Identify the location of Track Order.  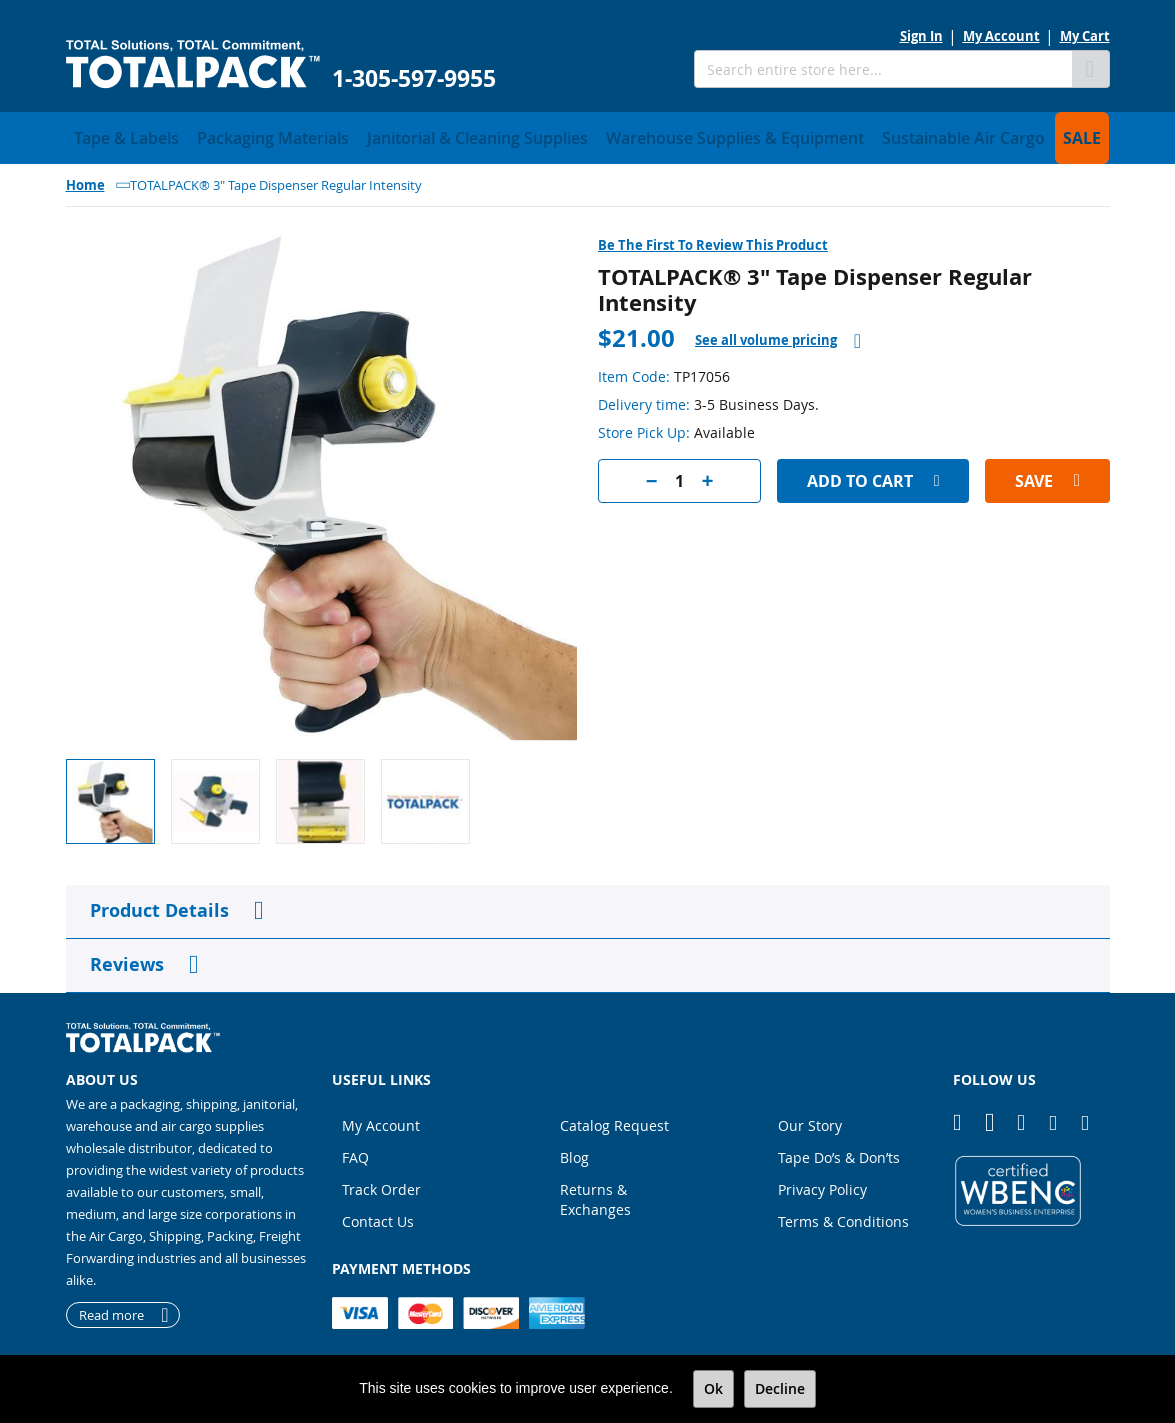
(381, 1183).